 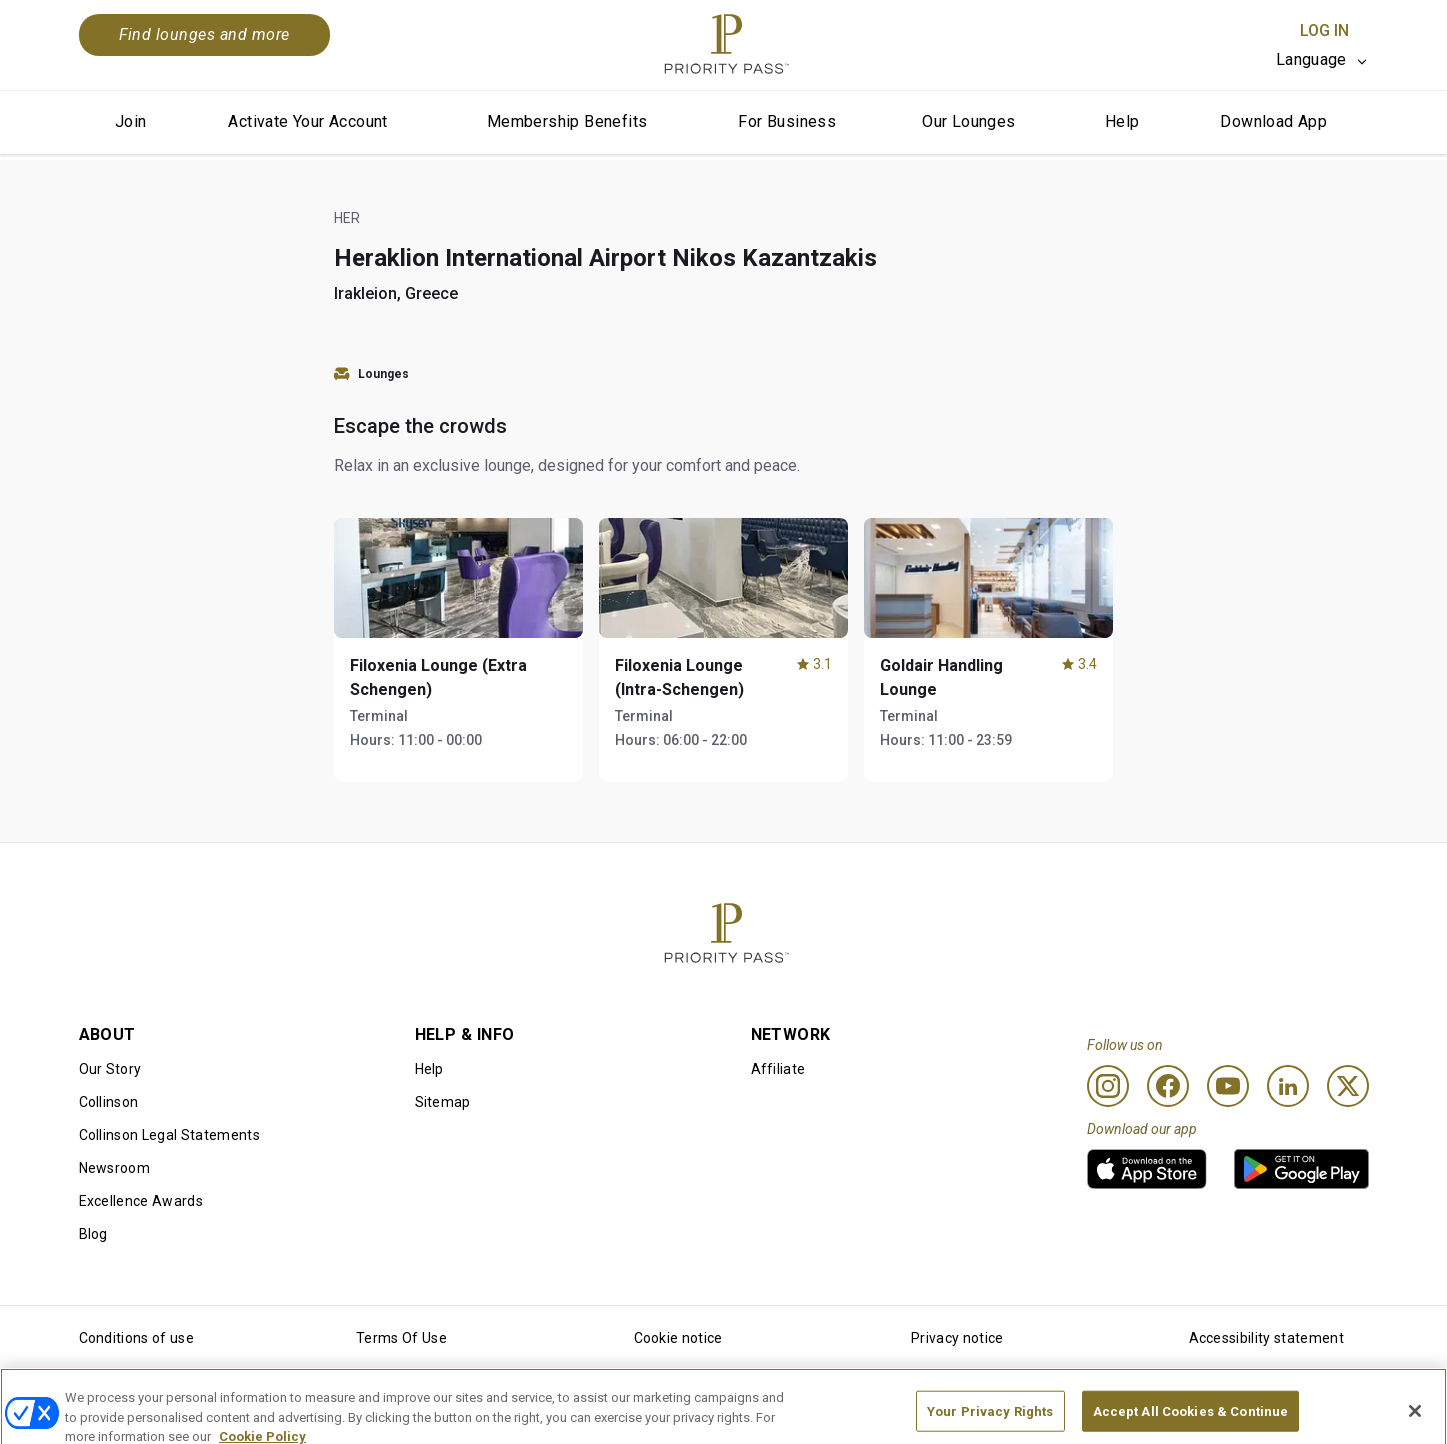 What do you see at coordinates (131, 121) in the screenshot?
I see `Join` at bounding box center [131, 121].